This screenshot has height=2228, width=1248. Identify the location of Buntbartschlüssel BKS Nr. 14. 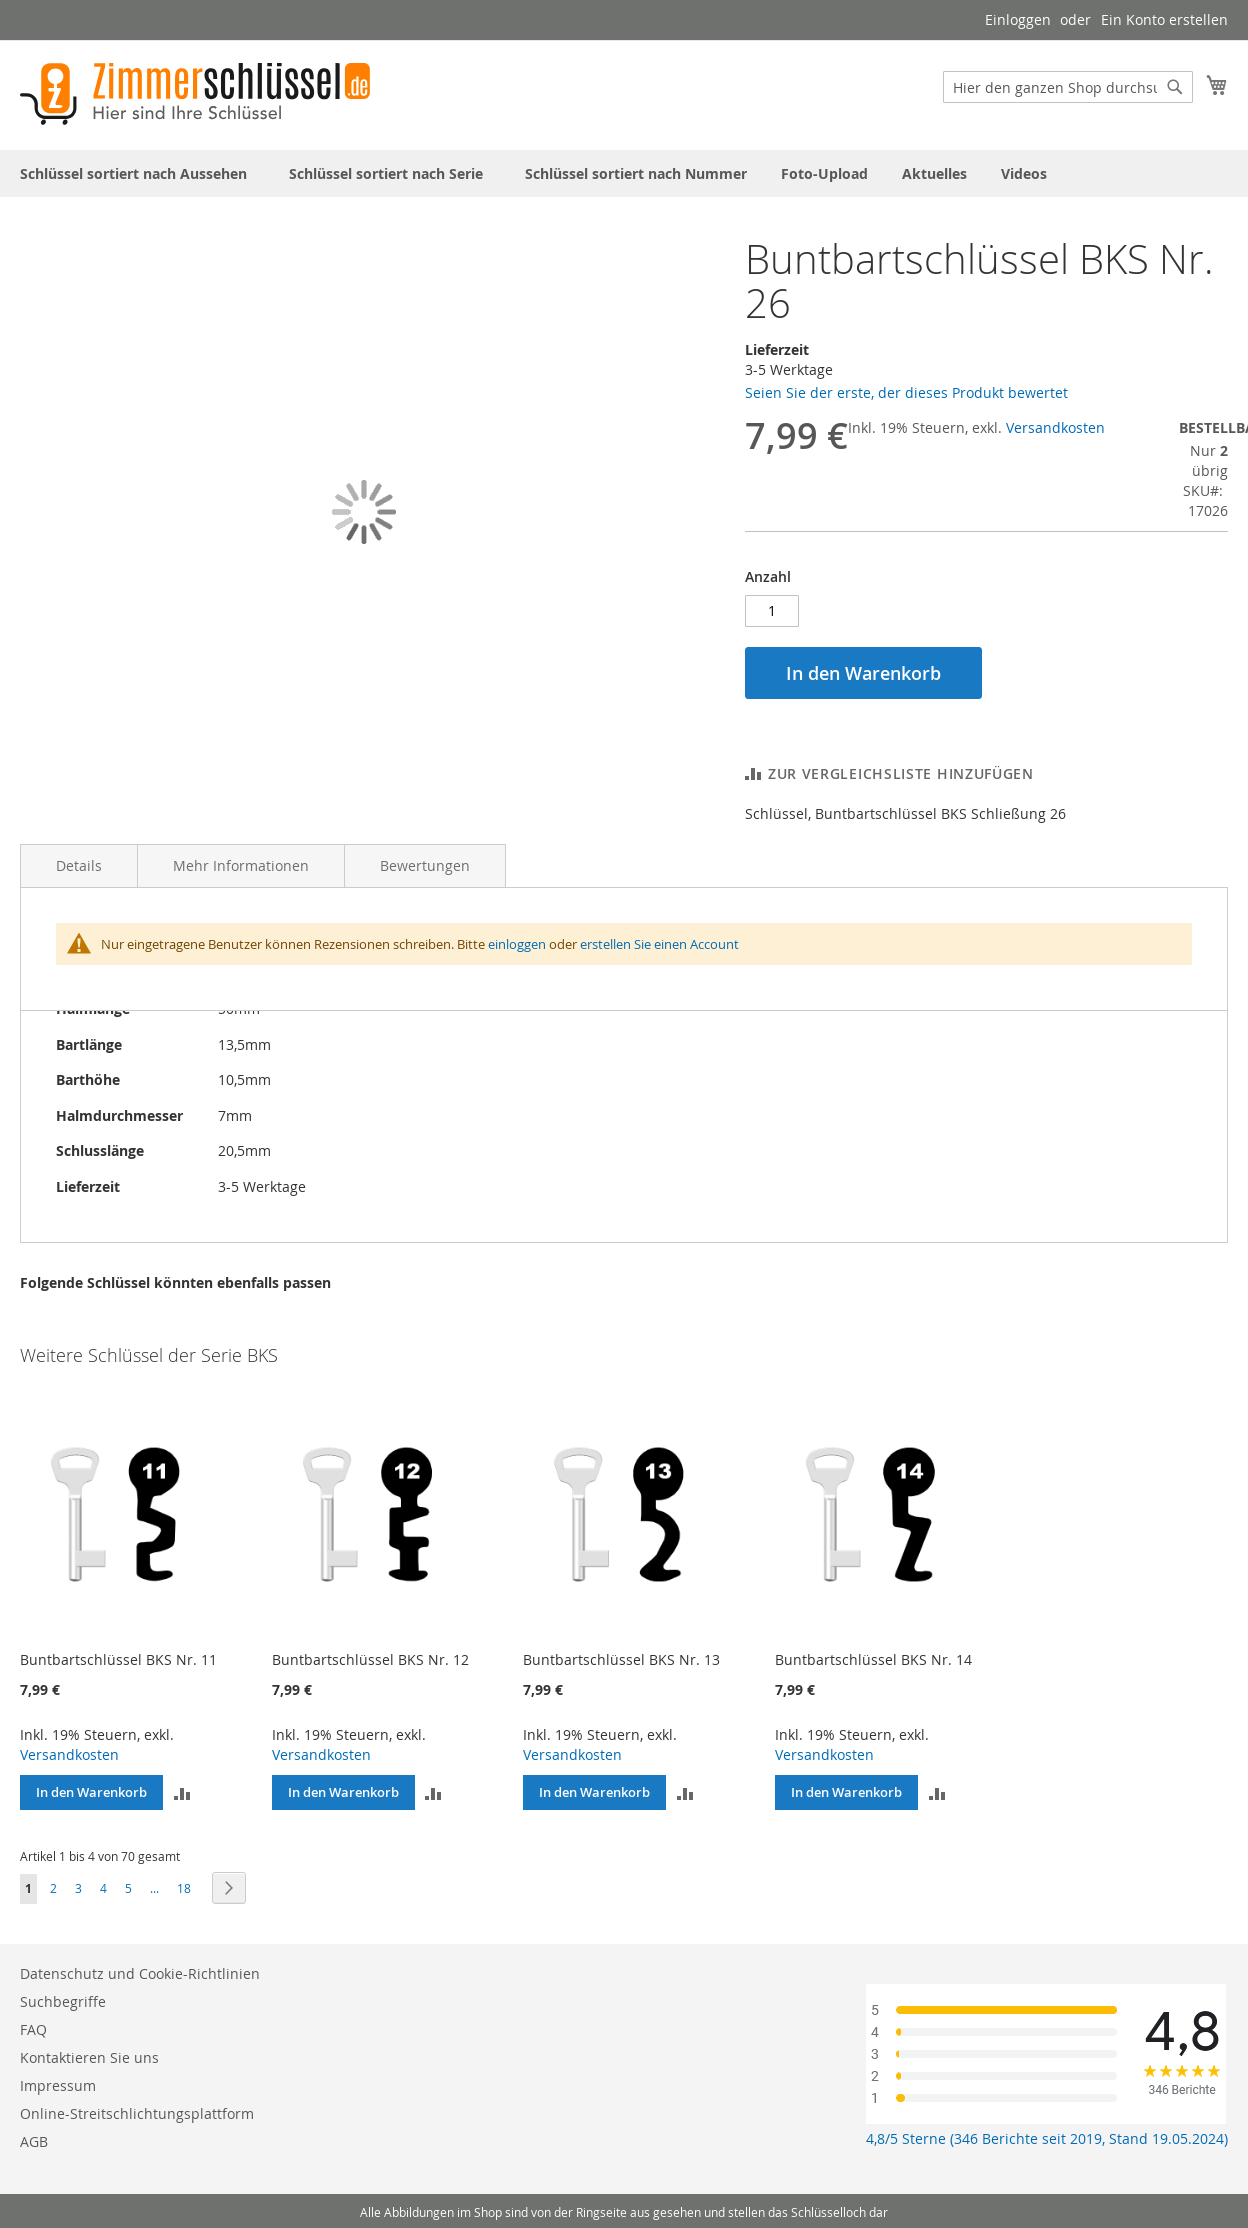
(873, 1659).